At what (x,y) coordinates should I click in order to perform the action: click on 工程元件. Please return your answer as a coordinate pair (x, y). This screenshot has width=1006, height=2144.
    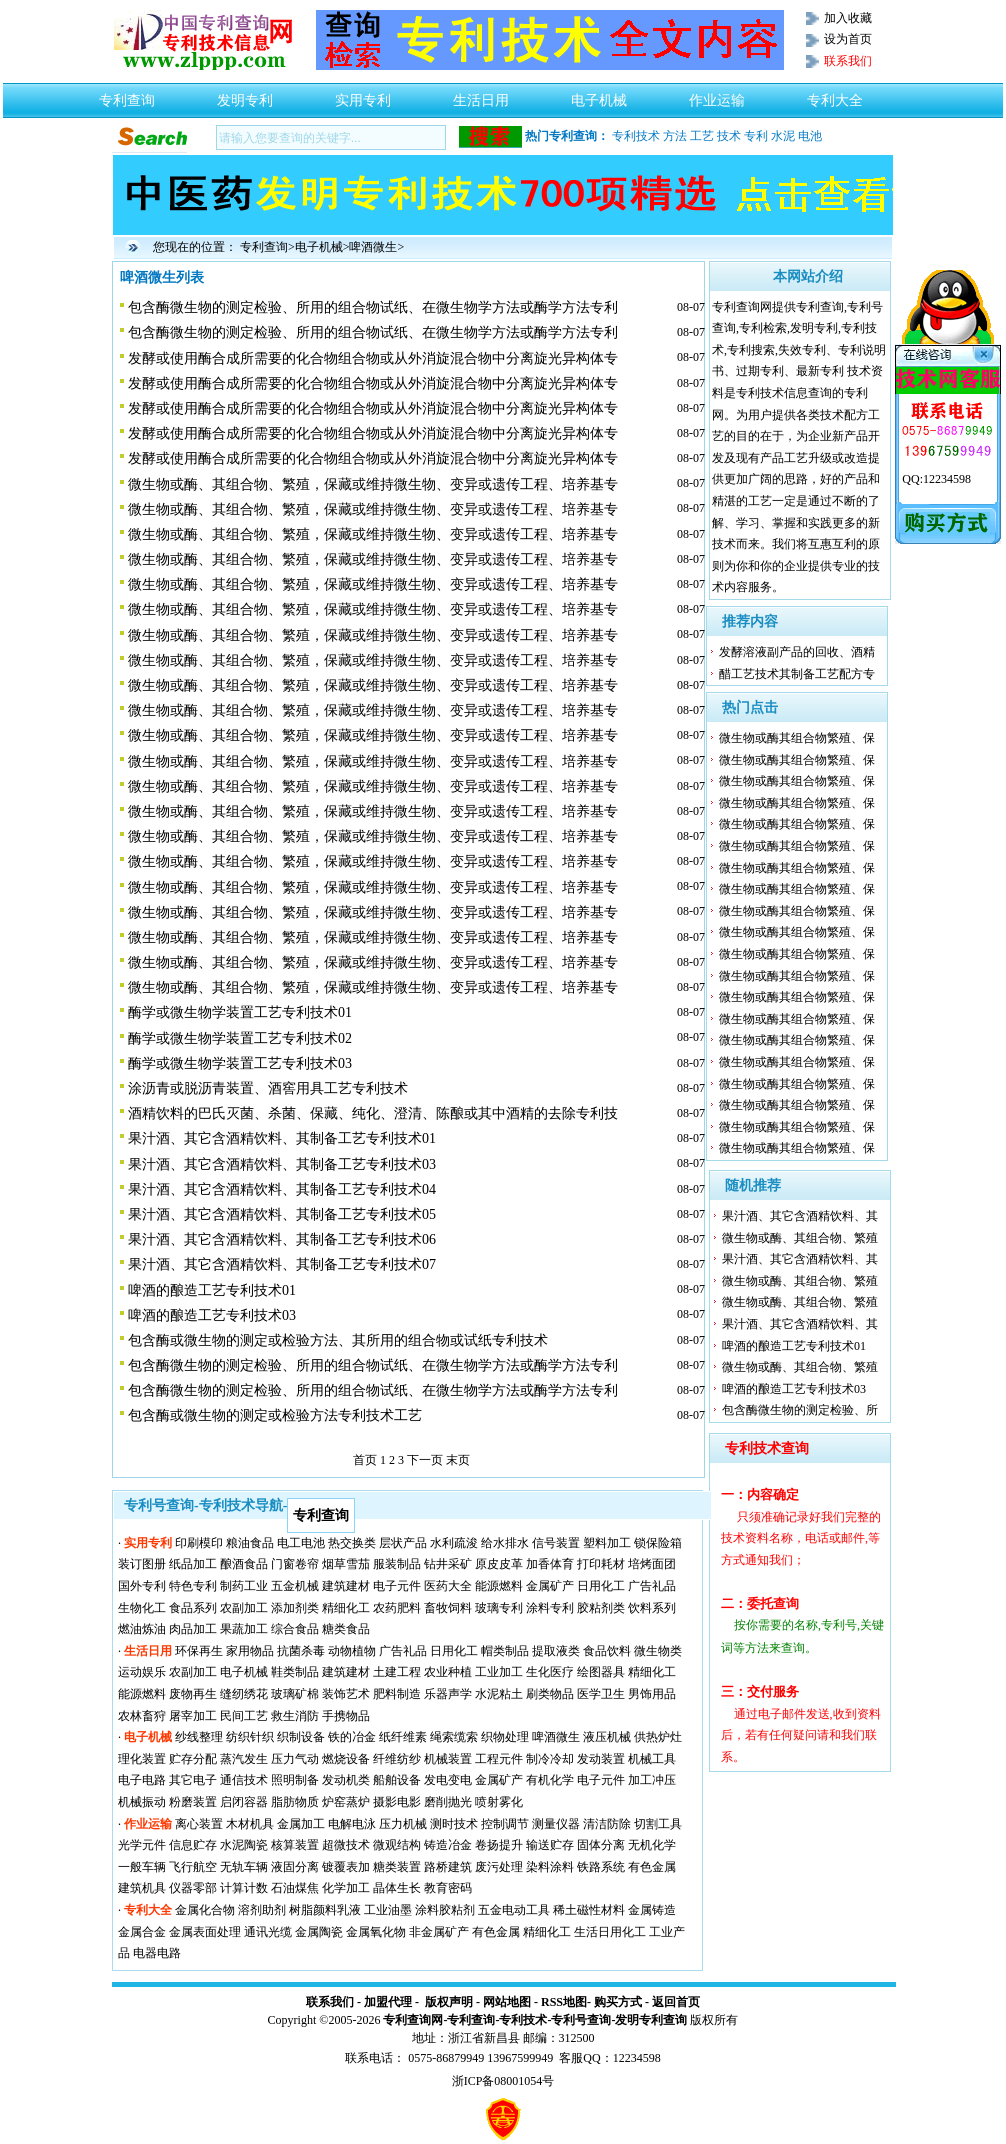
    Looking at the image, I should click on (499, 1759).